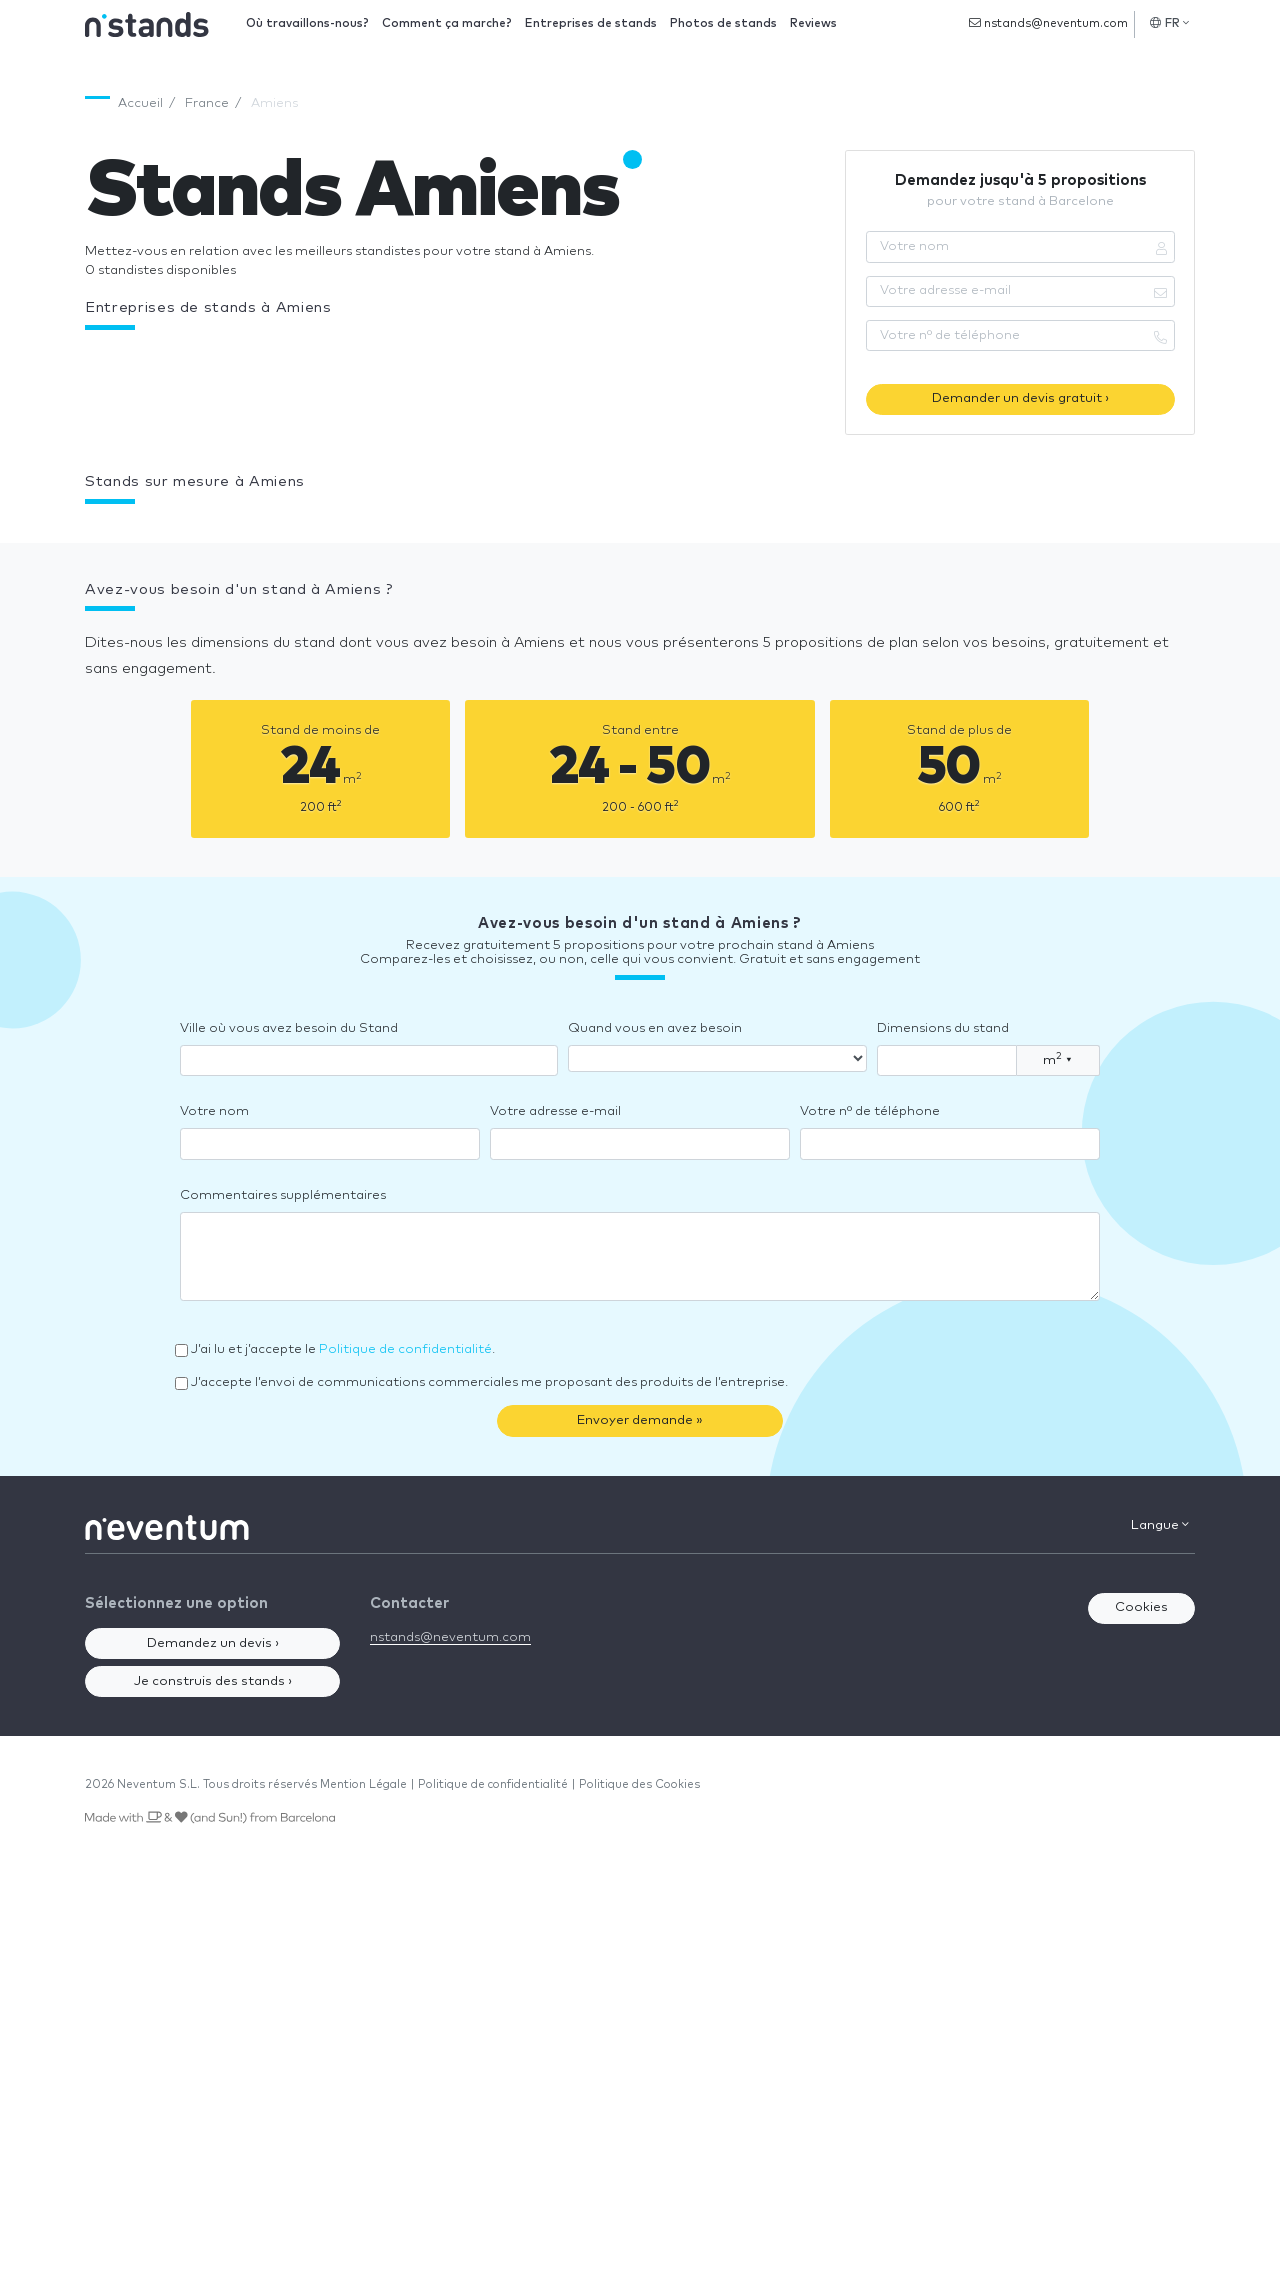 This screenshot has height=2295, width=1280. Describe the element at coordinates (1160, 1525) in the screenshot. I see `Langue` at that location.